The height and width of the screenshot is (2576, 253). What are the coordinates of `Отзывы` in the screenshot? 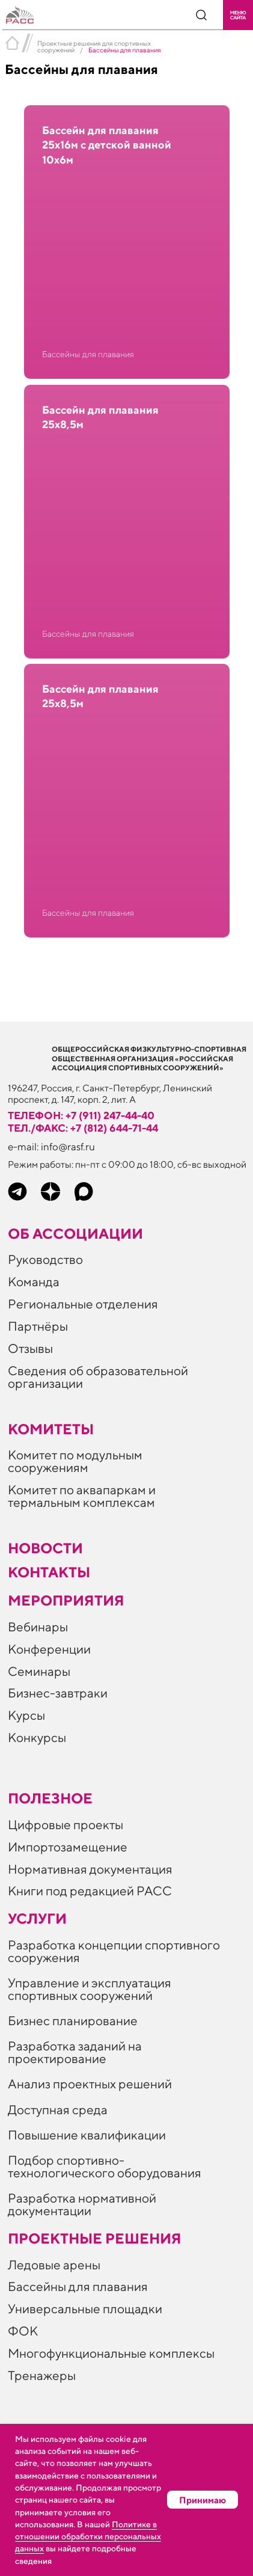 It's located at (30, 1348).